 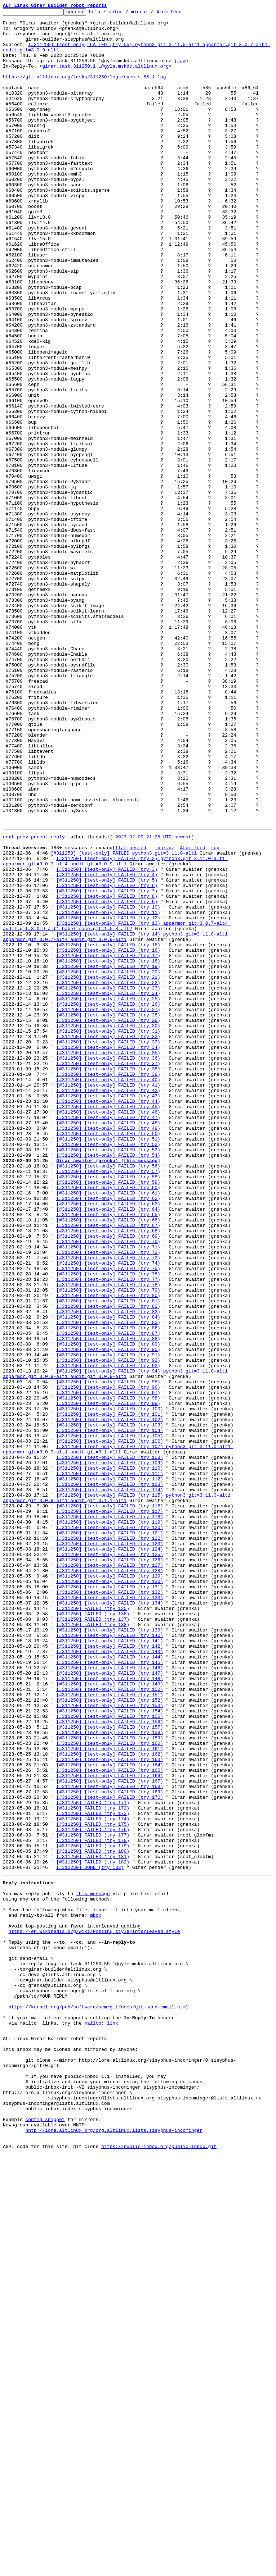 What do you see at coordinates (108, 1460) in the screenshot?
I see `[#311250] [test-only] FAILED (try 66)` at bounding box center [108, 1460].